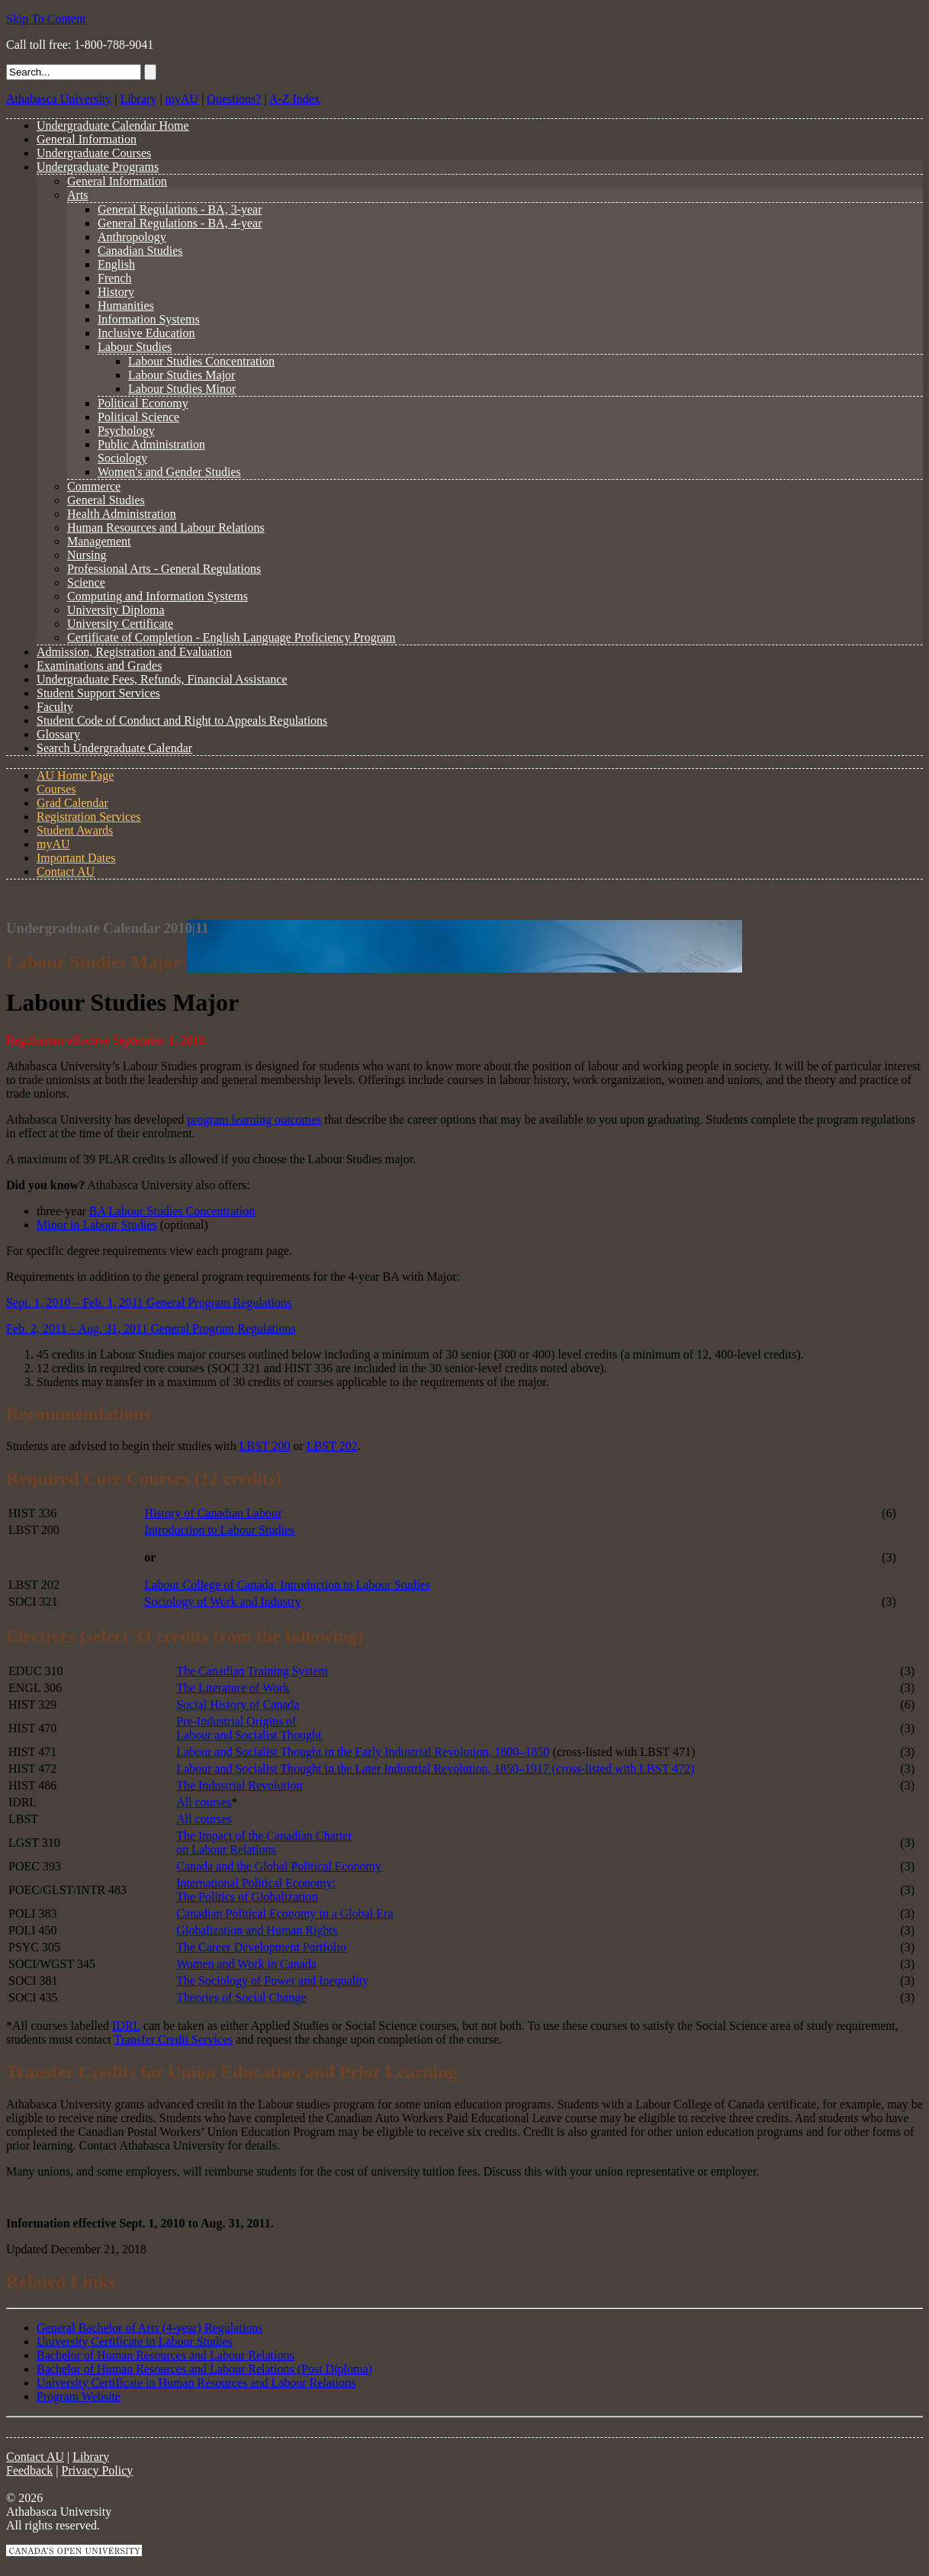 The height and width of the screenshot is (2576, 929). What do you see at coordinates (94, 486) in the screenshot?
I see `Commerce` at bounding box center [94, 486].